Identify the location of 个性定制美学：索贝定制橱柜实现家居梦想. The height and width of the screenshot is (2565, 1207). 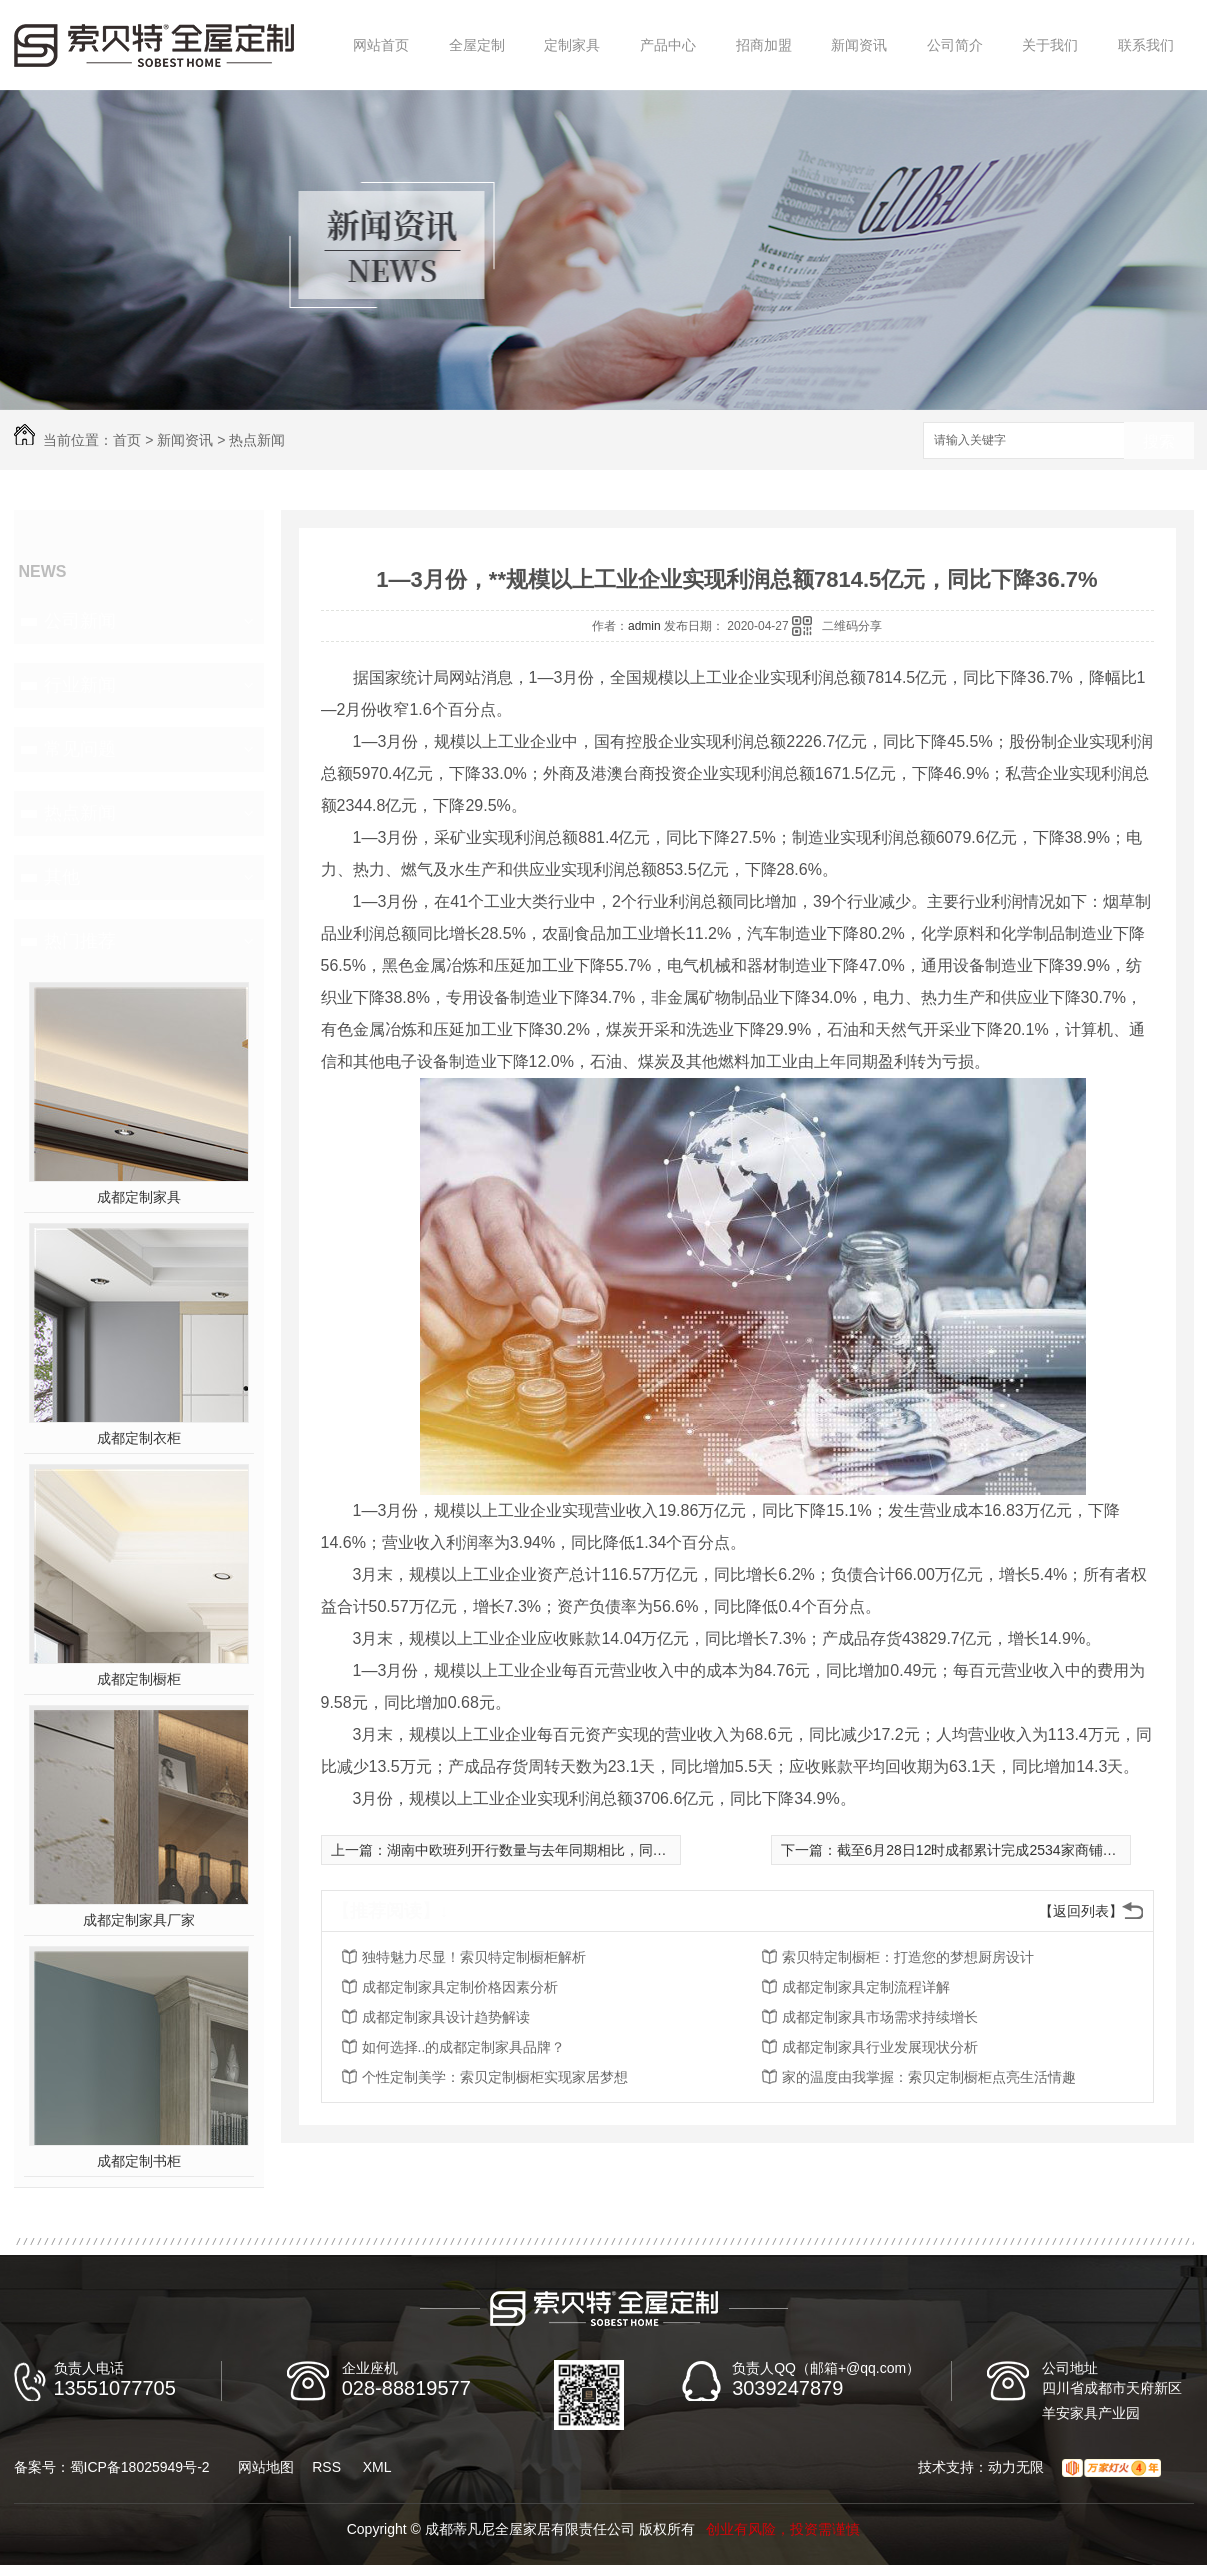
(495, 2077).